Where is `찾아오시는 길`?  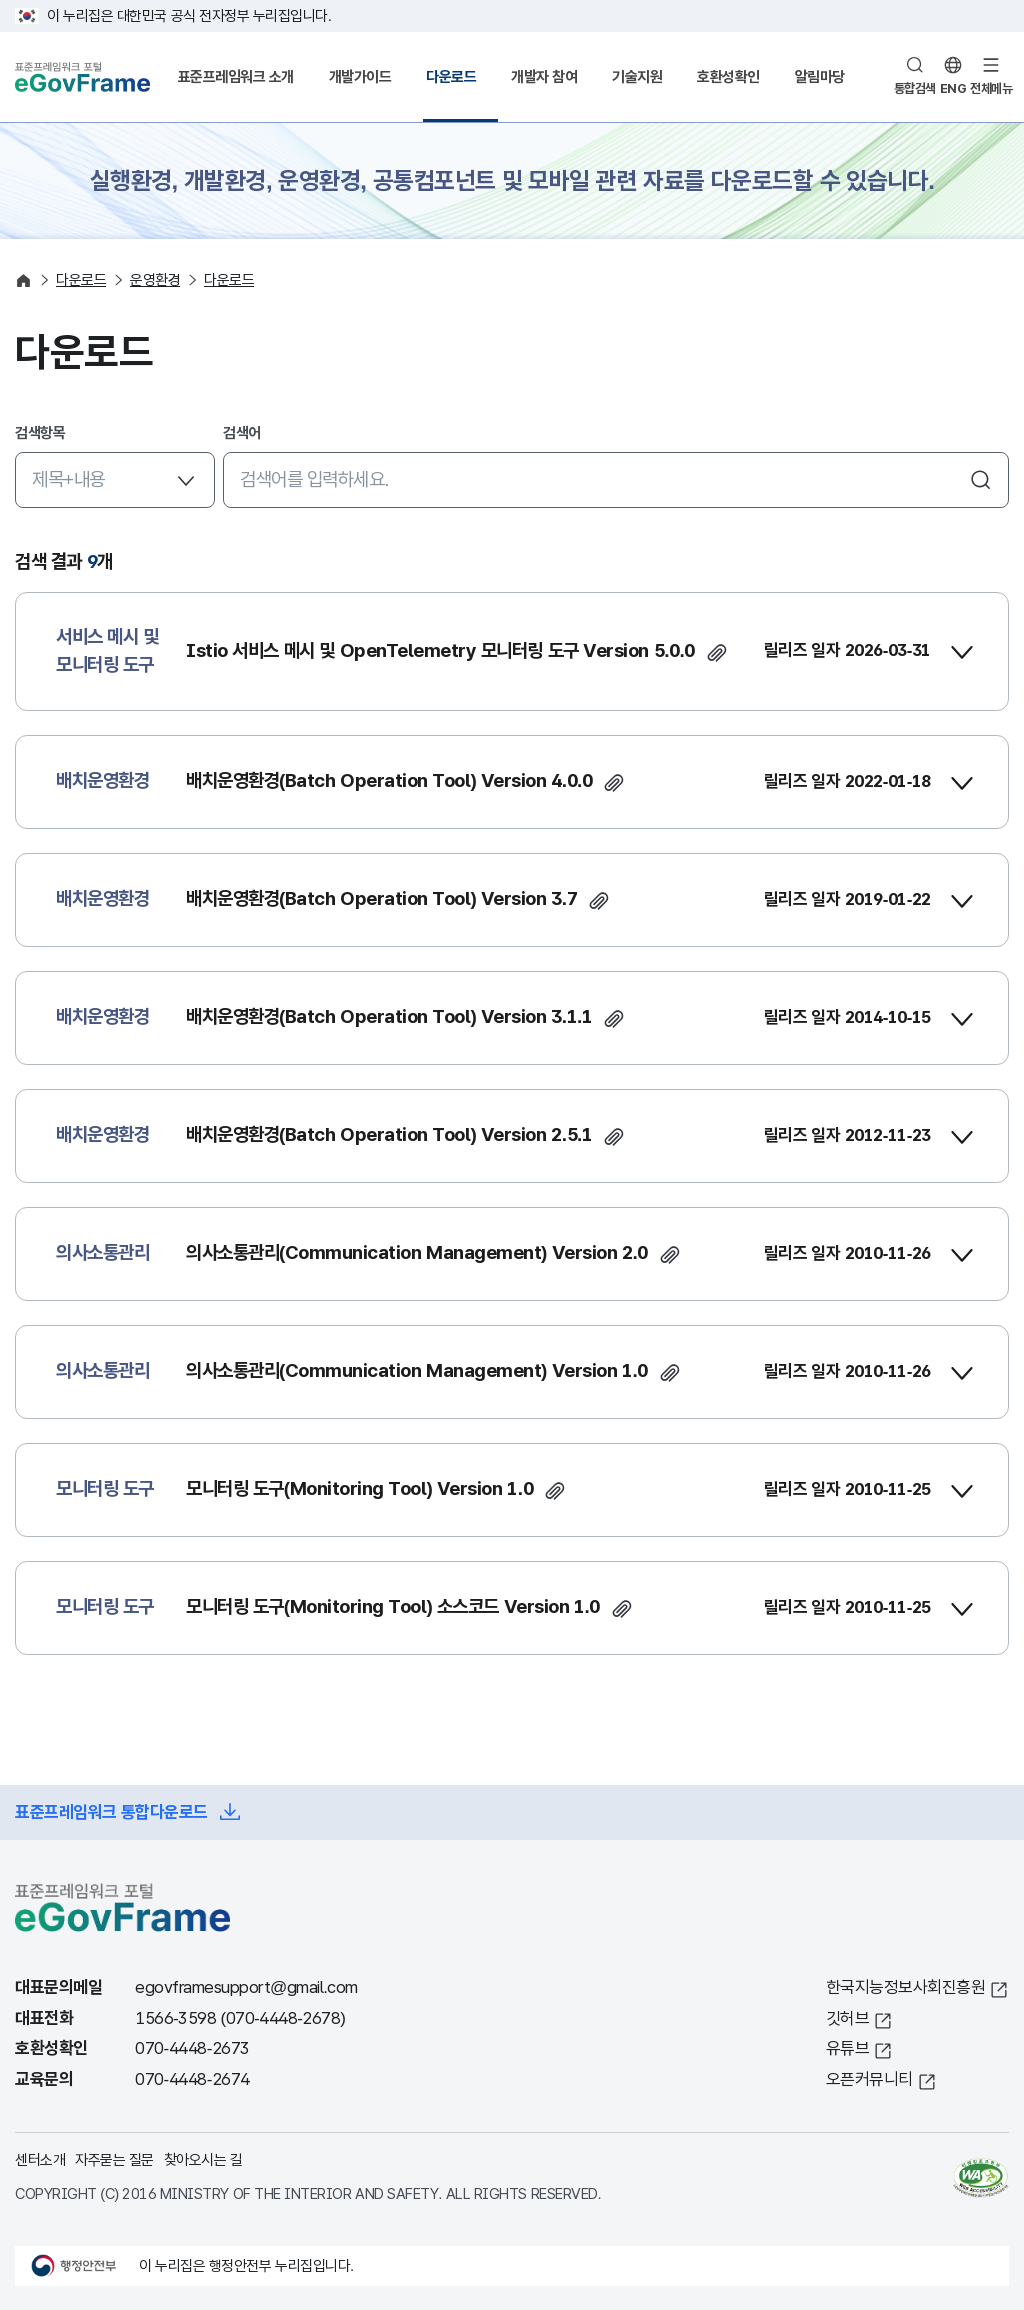 찾아오시는 길 is located at coordinates (203, 2159).